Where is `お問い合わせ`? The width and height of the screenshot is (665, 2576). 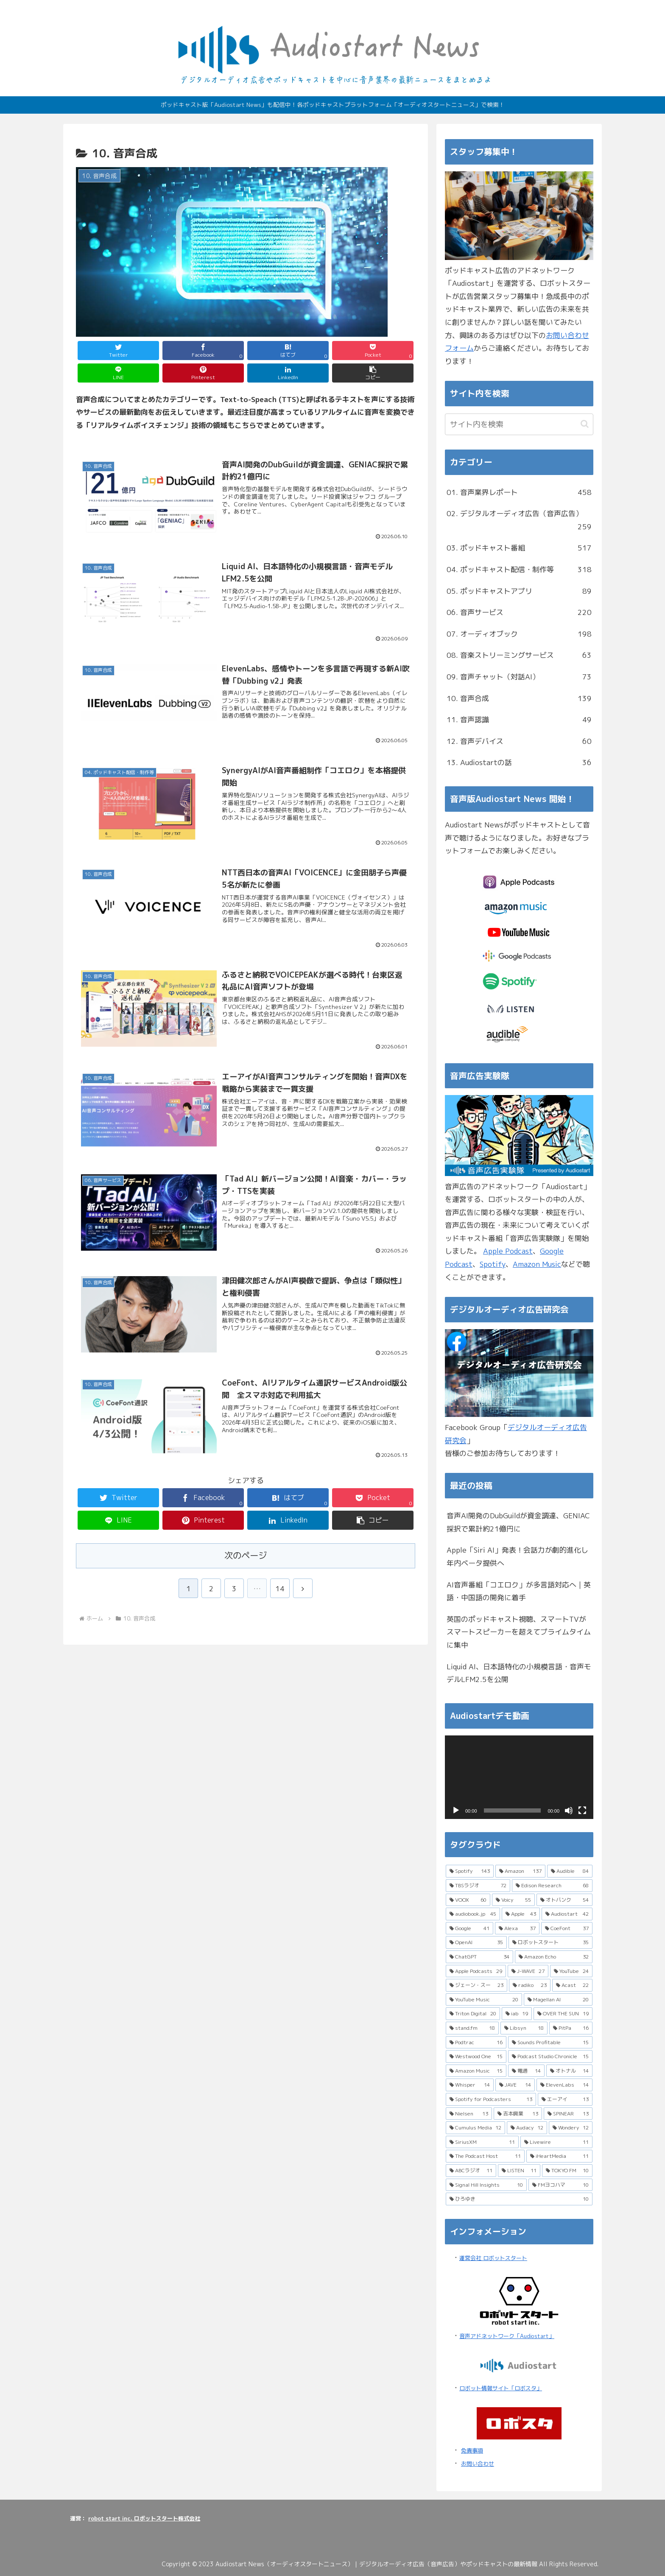 お問い合わせ is located at coordinates (477, 2463).